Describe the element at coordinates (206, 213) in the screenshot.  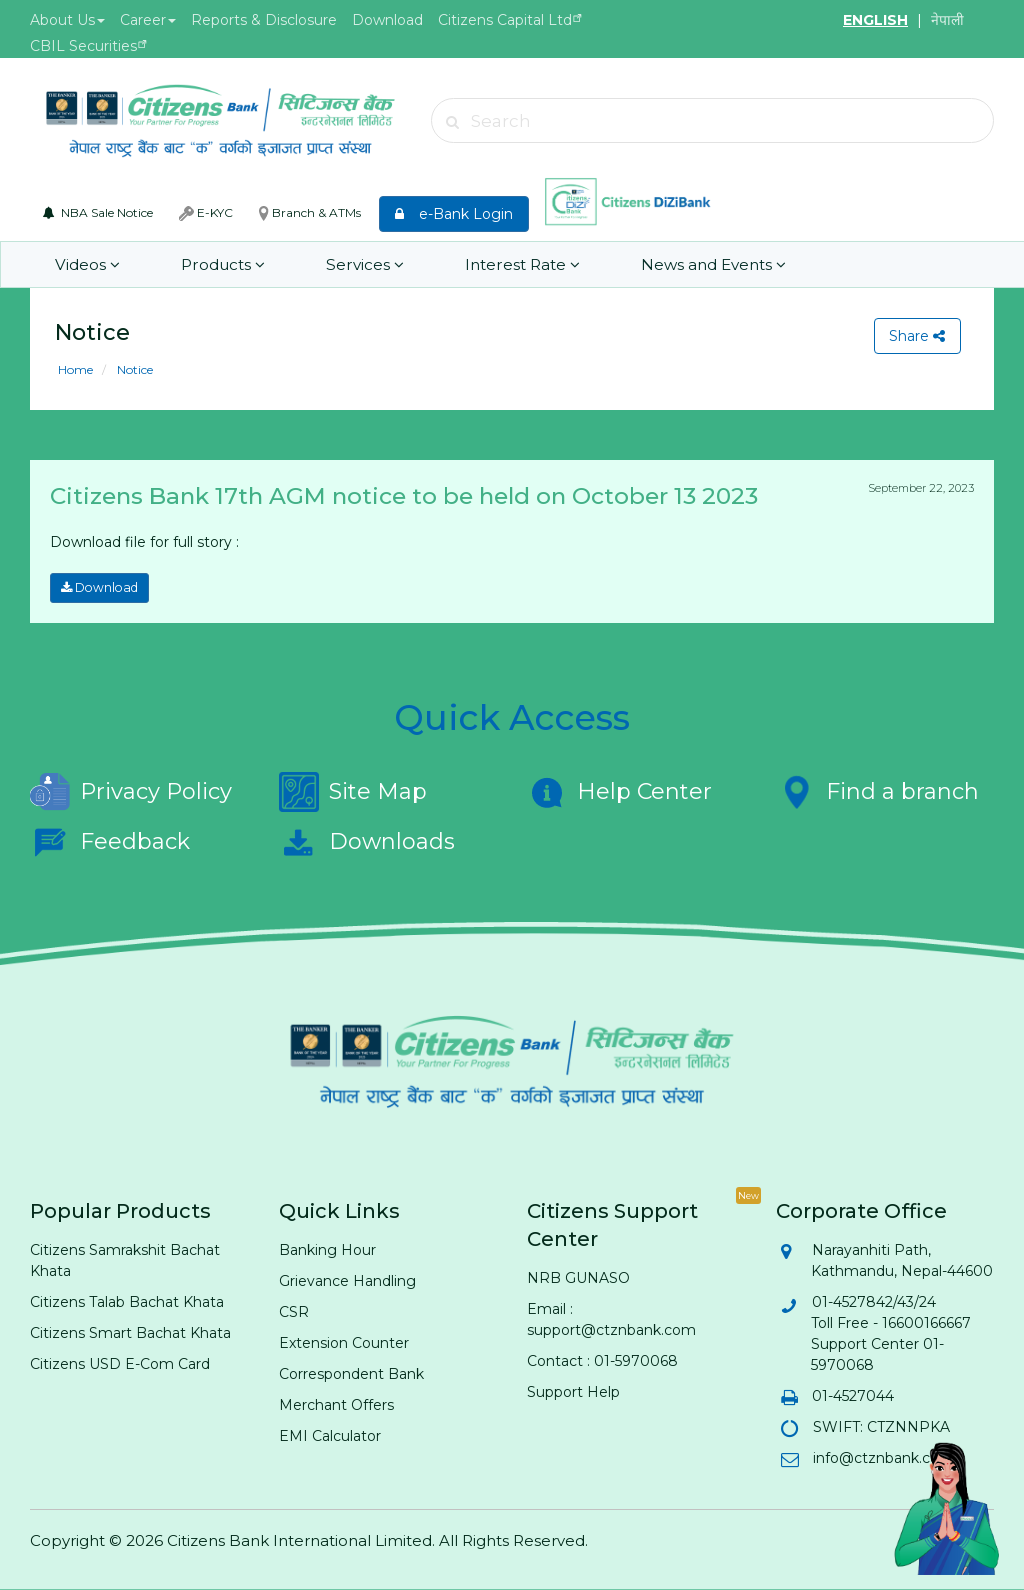
I see `E-KYC` at that location.